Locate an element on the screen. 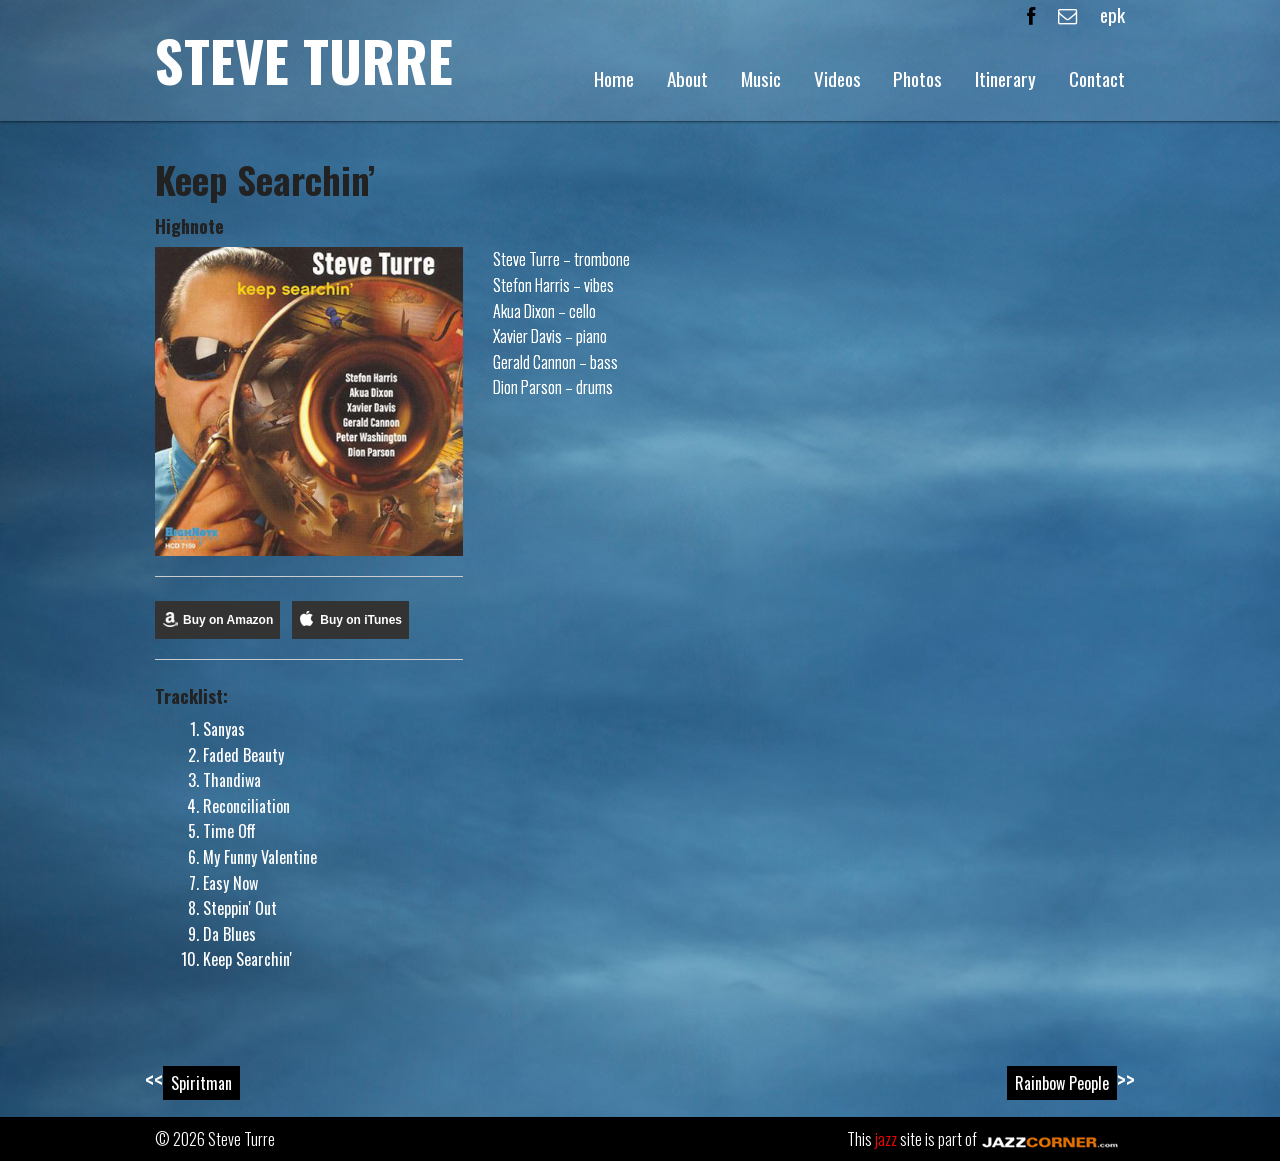  Steve Turre is located at coordinates (304, 59).